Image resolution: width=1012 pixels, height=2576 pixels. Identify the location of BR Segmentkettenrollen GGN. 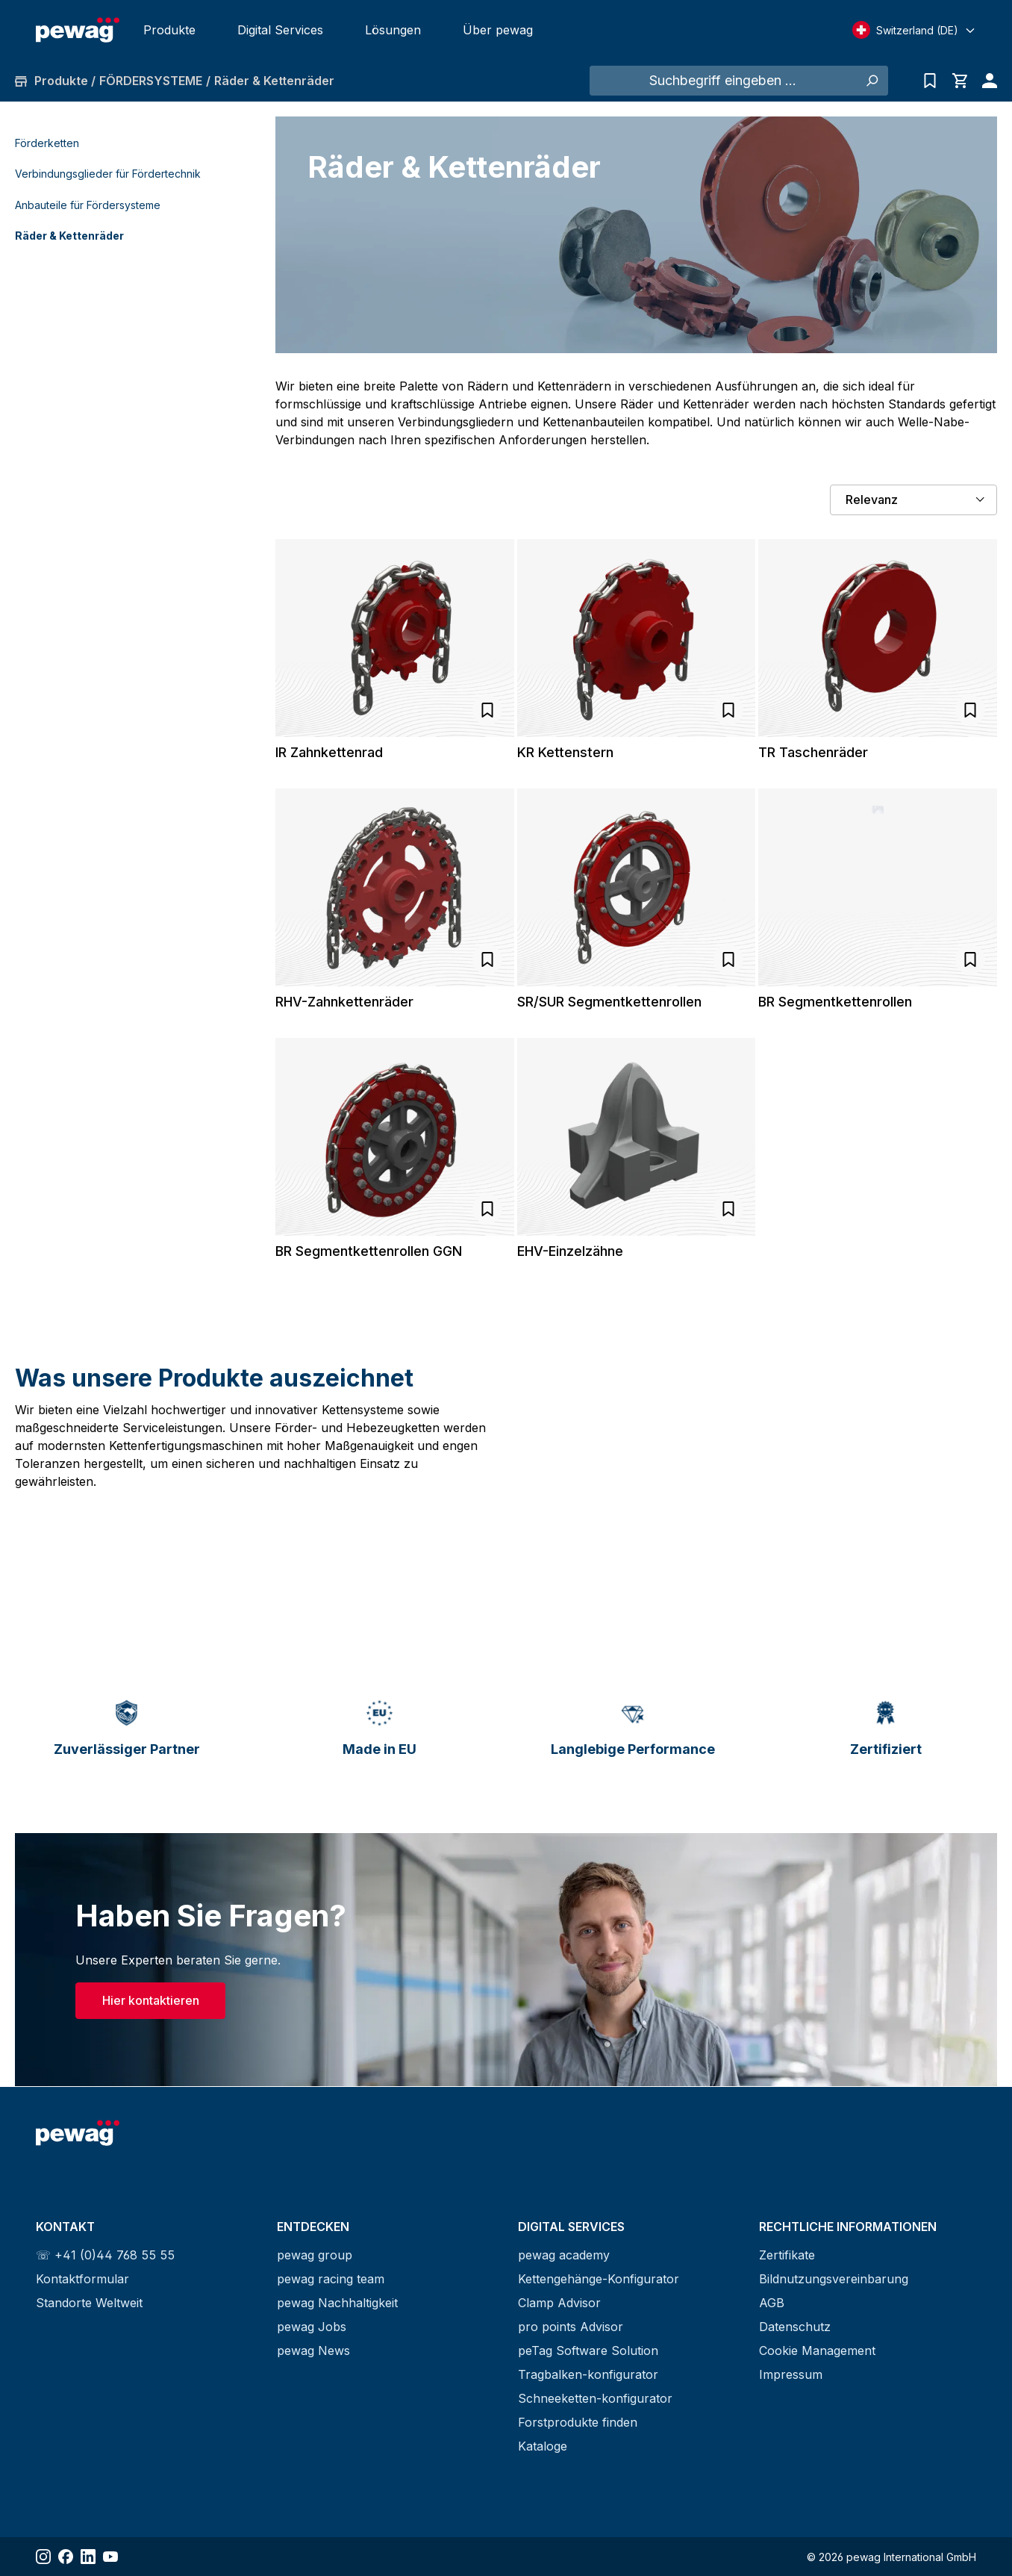
(368, 1251).